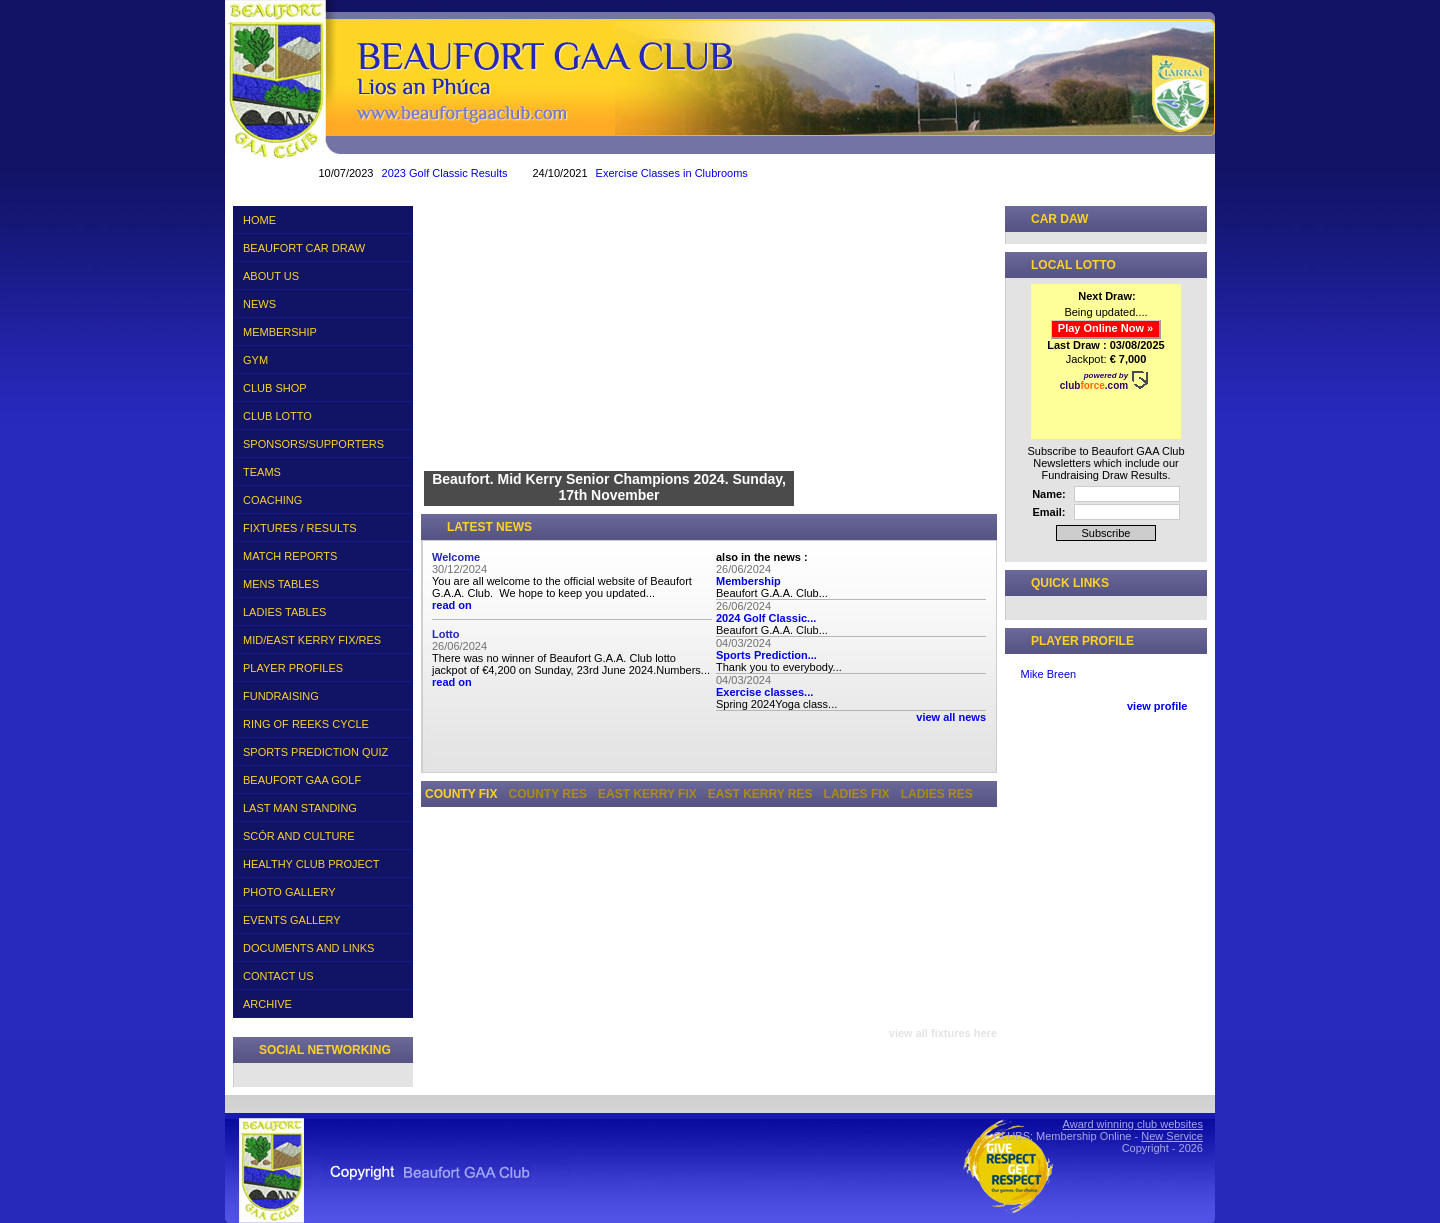 This screenshot has width=1440, height=1223. What do you see at coordinates (320, 469) in the screenshot?
I see `TEAMS` at bounding box center [320, 469].